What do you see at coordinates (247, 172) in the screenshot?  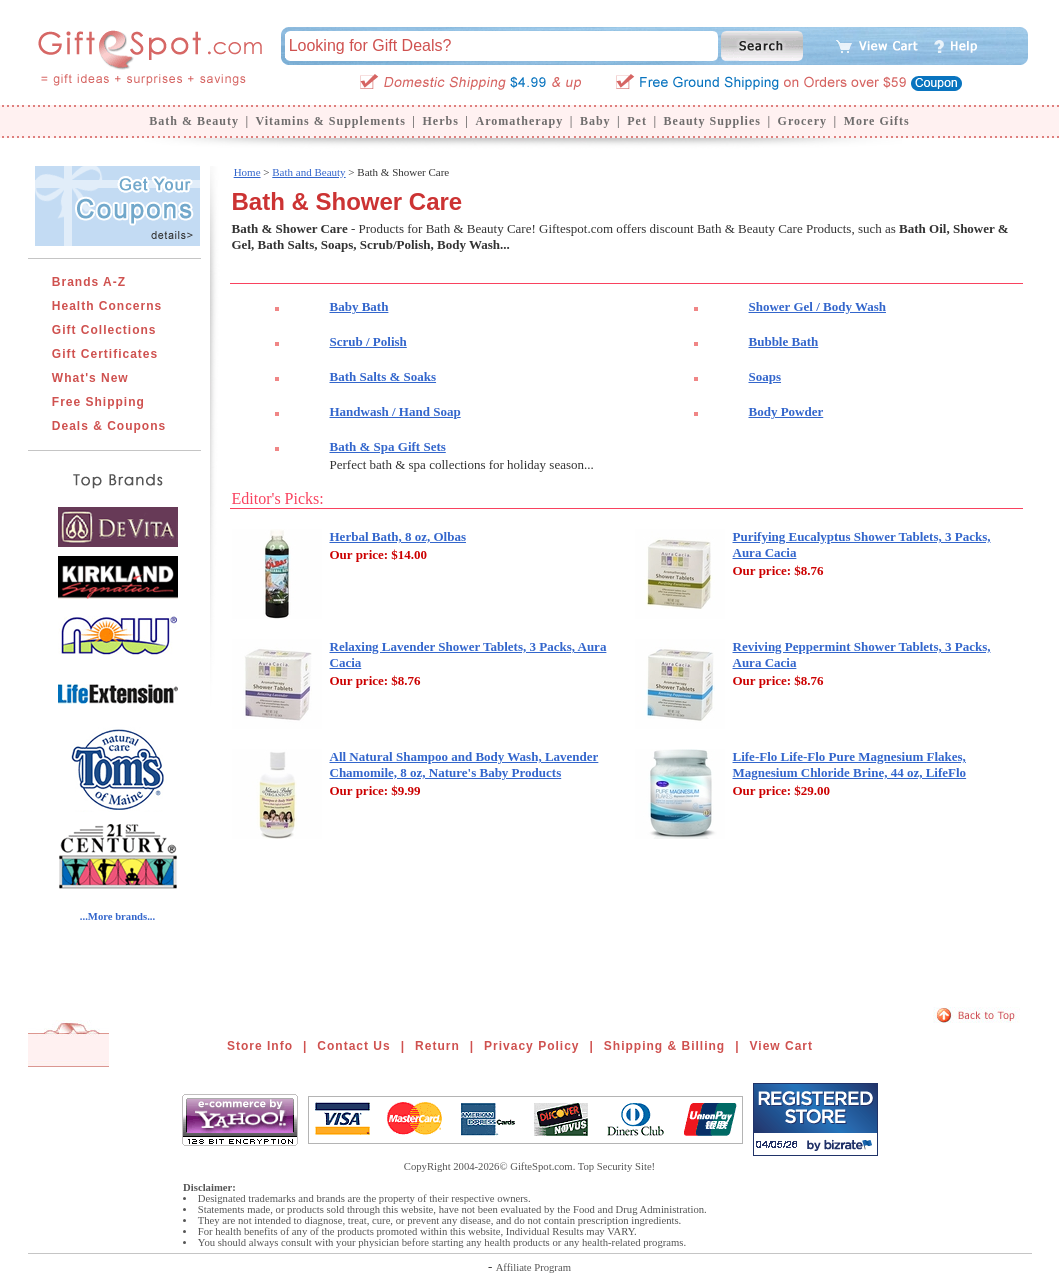 I see `Home` at bounding box center [247, 172].